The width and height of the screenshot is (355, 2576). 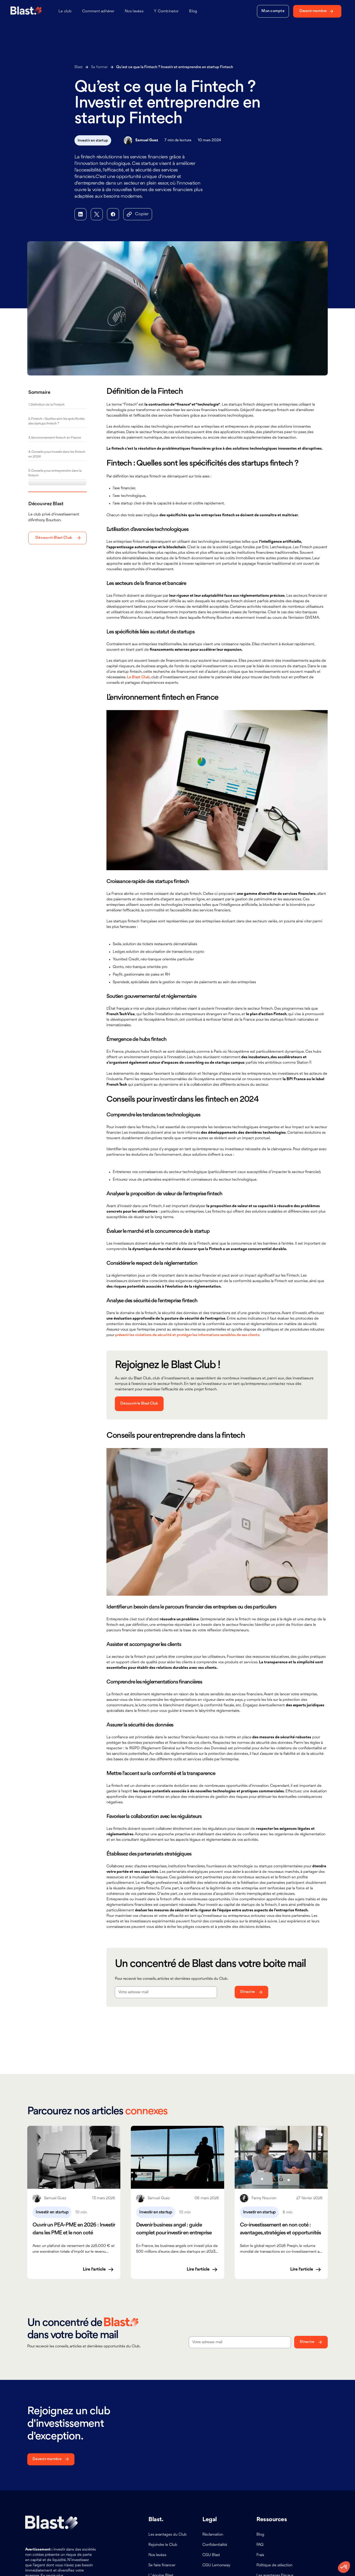 I want to click on Se former, so click(x=99, y=67).